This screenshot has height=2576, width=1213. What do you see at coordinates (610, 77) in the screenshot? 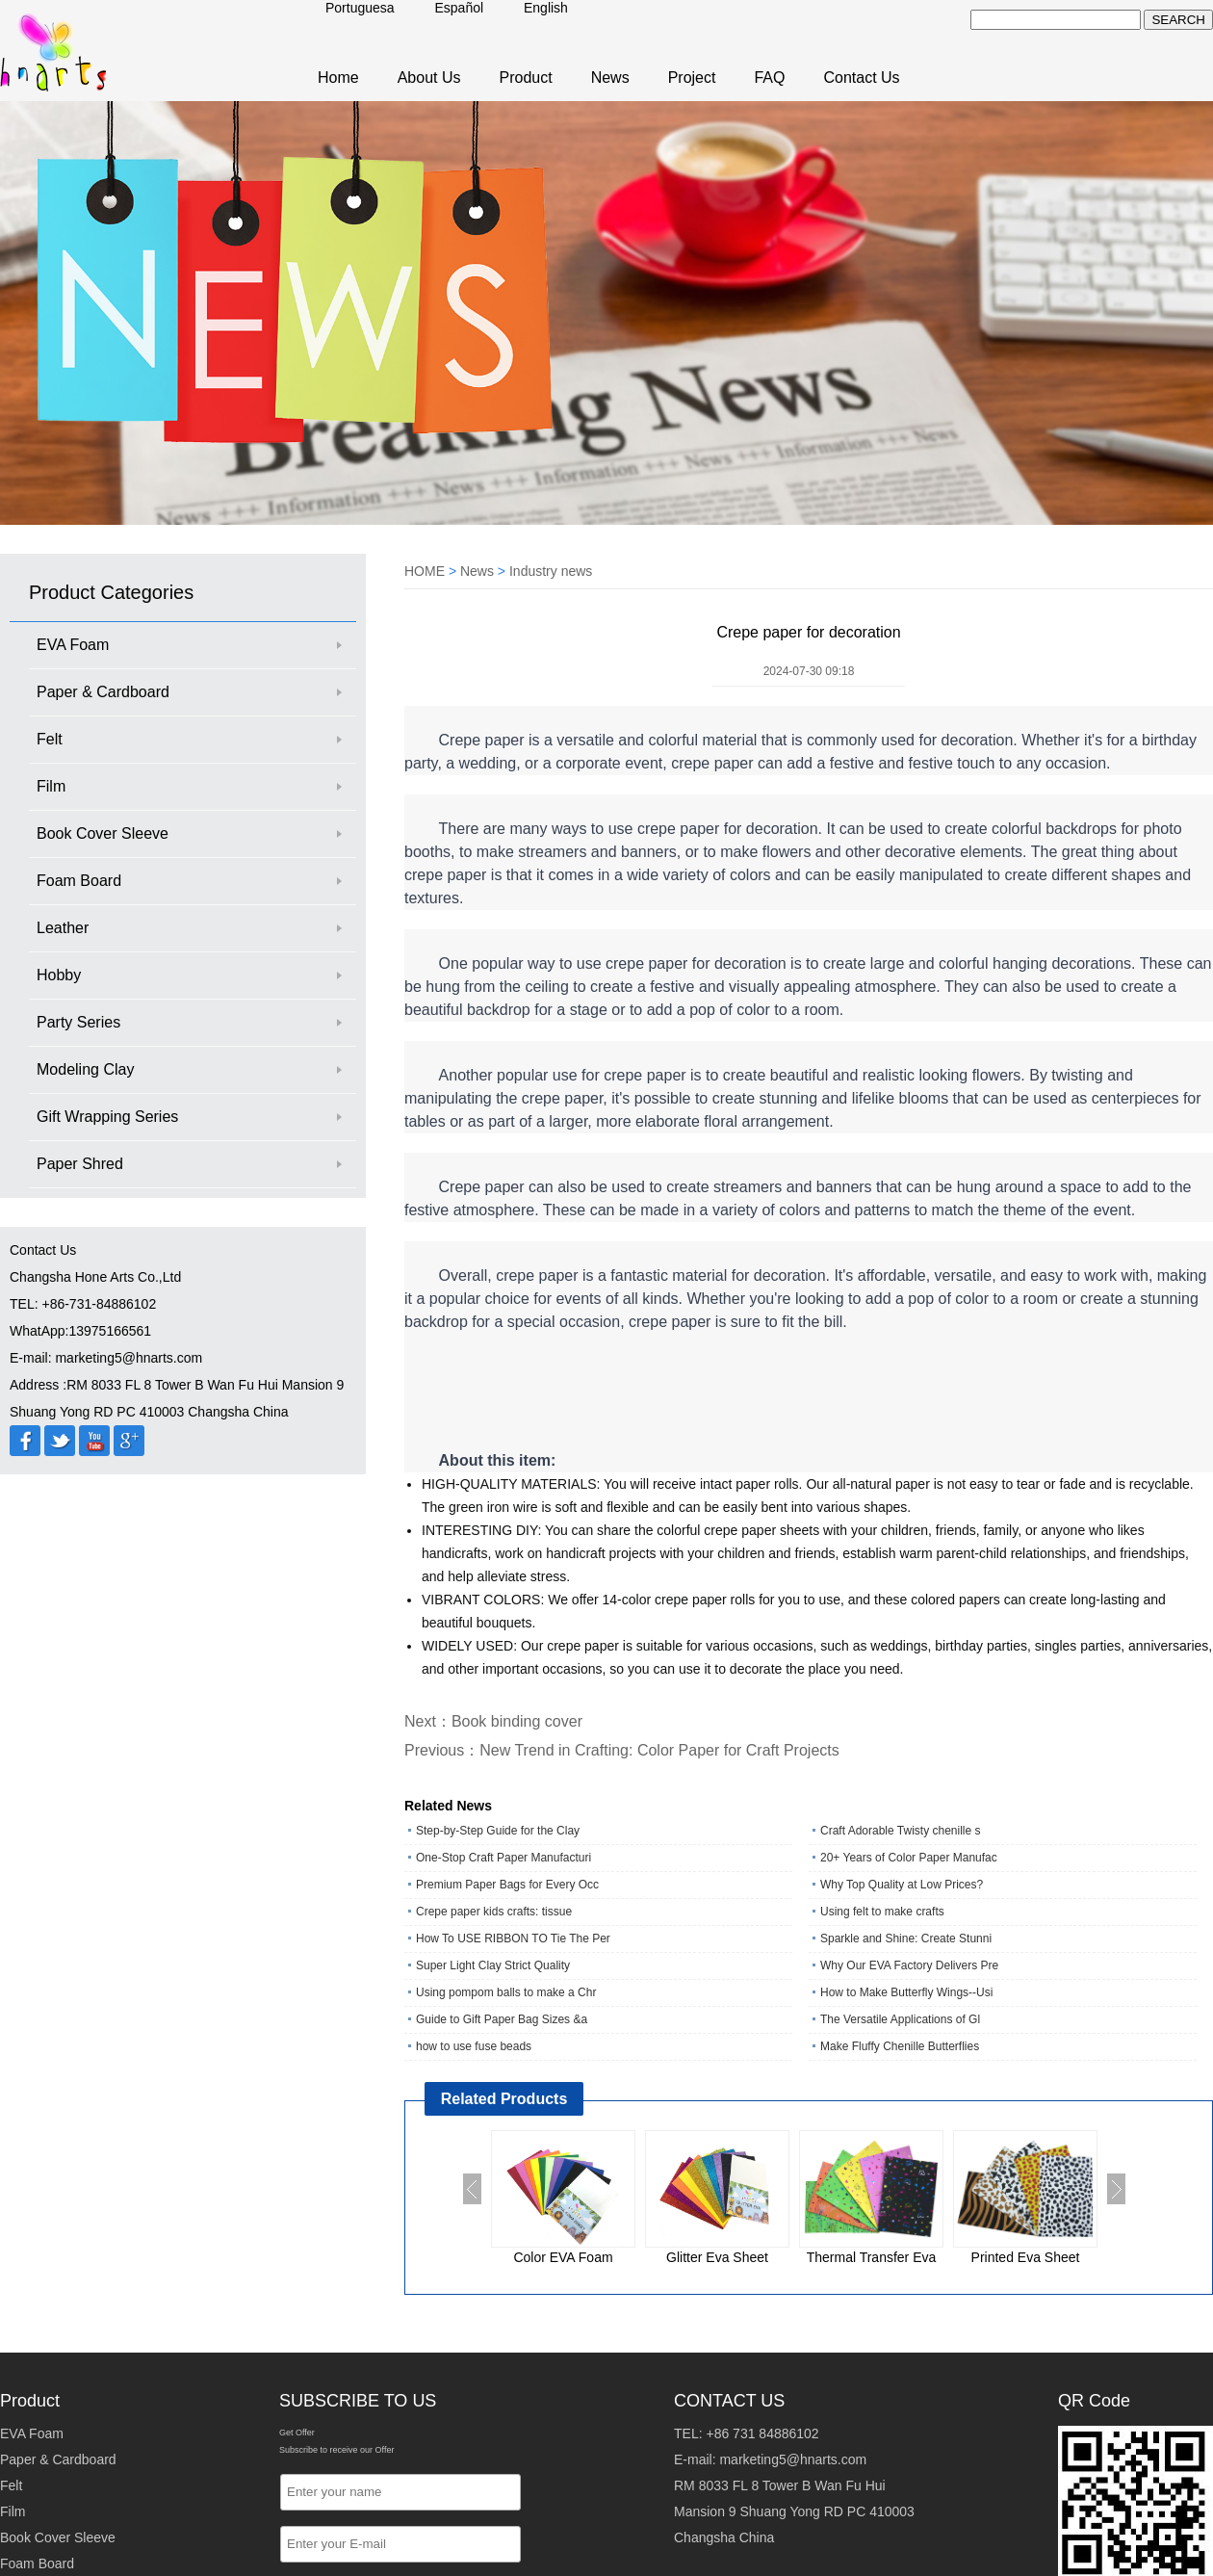
I see `News` at bounding box center [610, 77].